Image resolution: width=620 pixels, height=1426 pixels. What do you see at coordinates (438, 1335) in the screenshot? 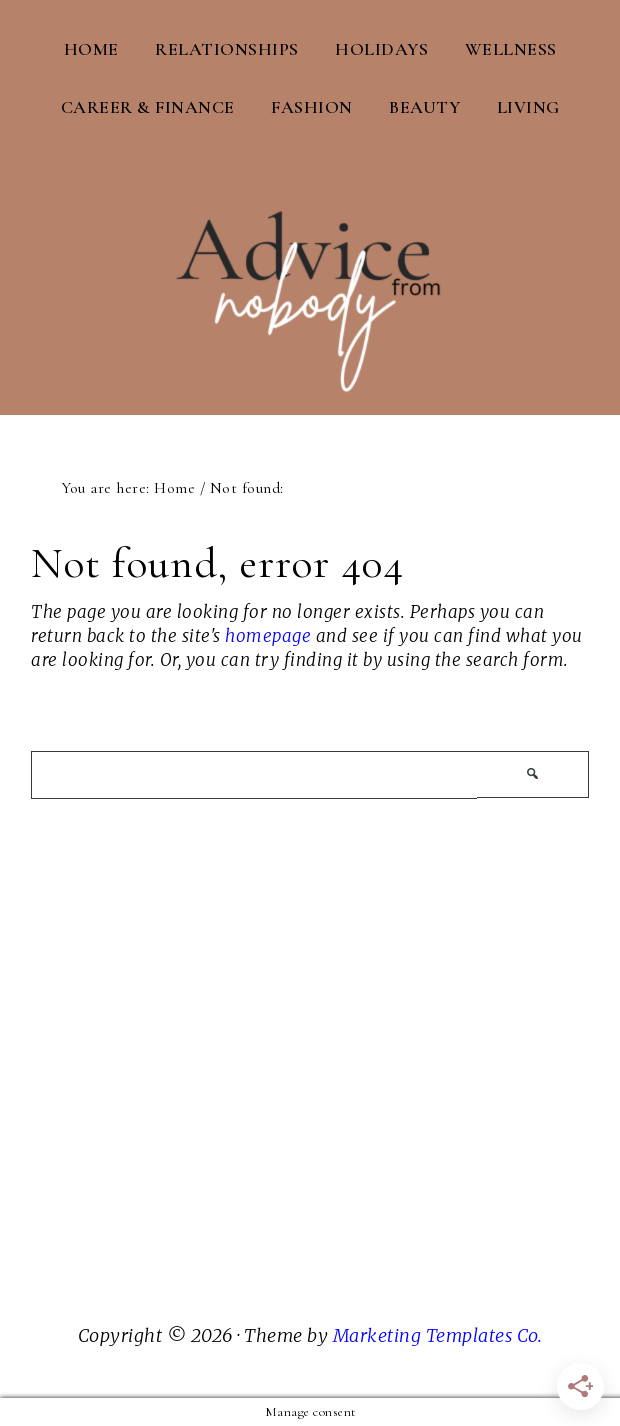
I see `Marketing Templates Co.` at bounding box center [438, 1335].